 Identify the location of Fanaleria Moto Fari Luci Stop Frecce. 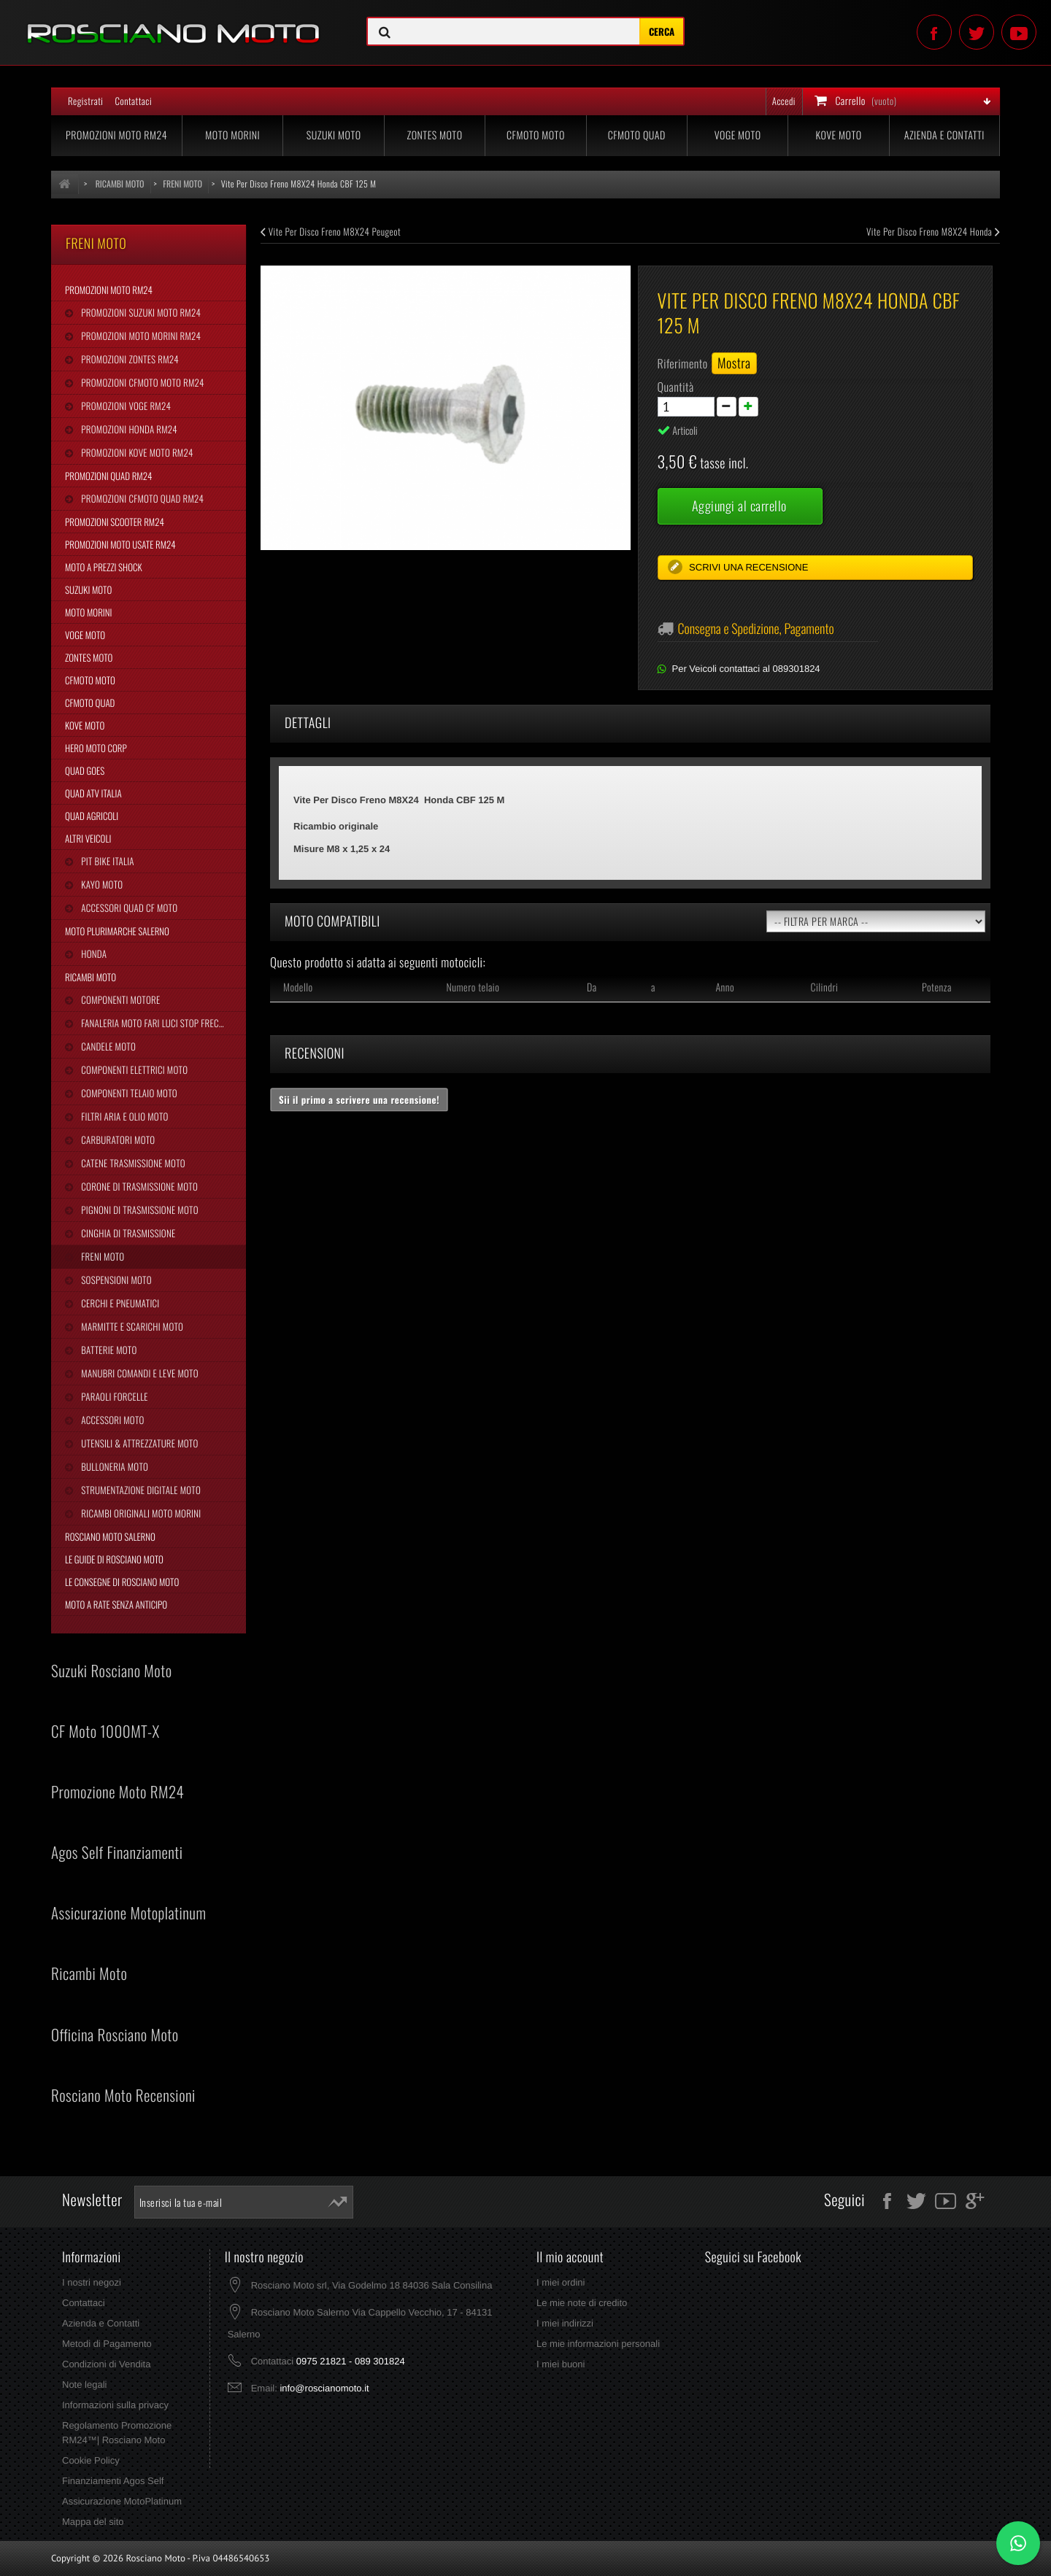
(153, 1023).